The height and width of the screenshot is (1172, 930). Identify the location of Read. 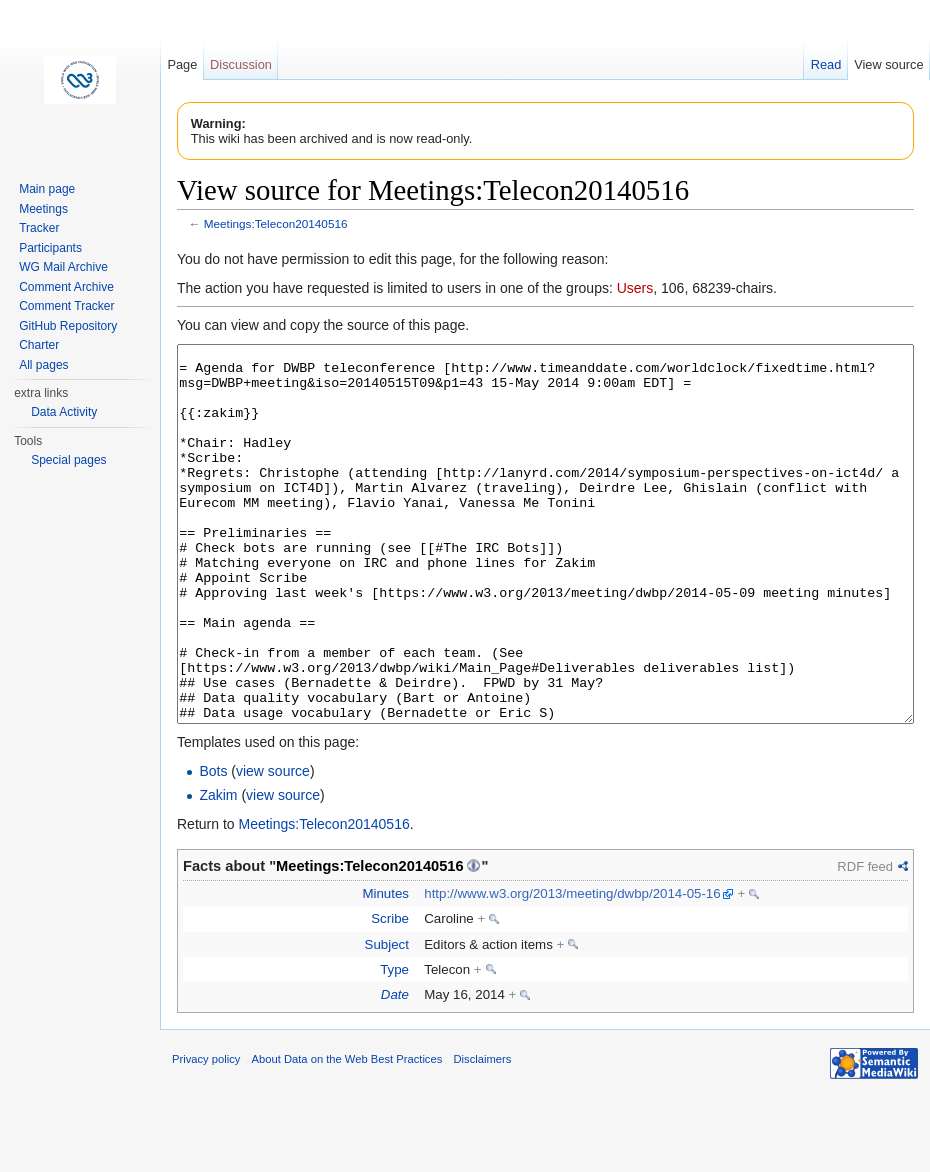
(826, 64).